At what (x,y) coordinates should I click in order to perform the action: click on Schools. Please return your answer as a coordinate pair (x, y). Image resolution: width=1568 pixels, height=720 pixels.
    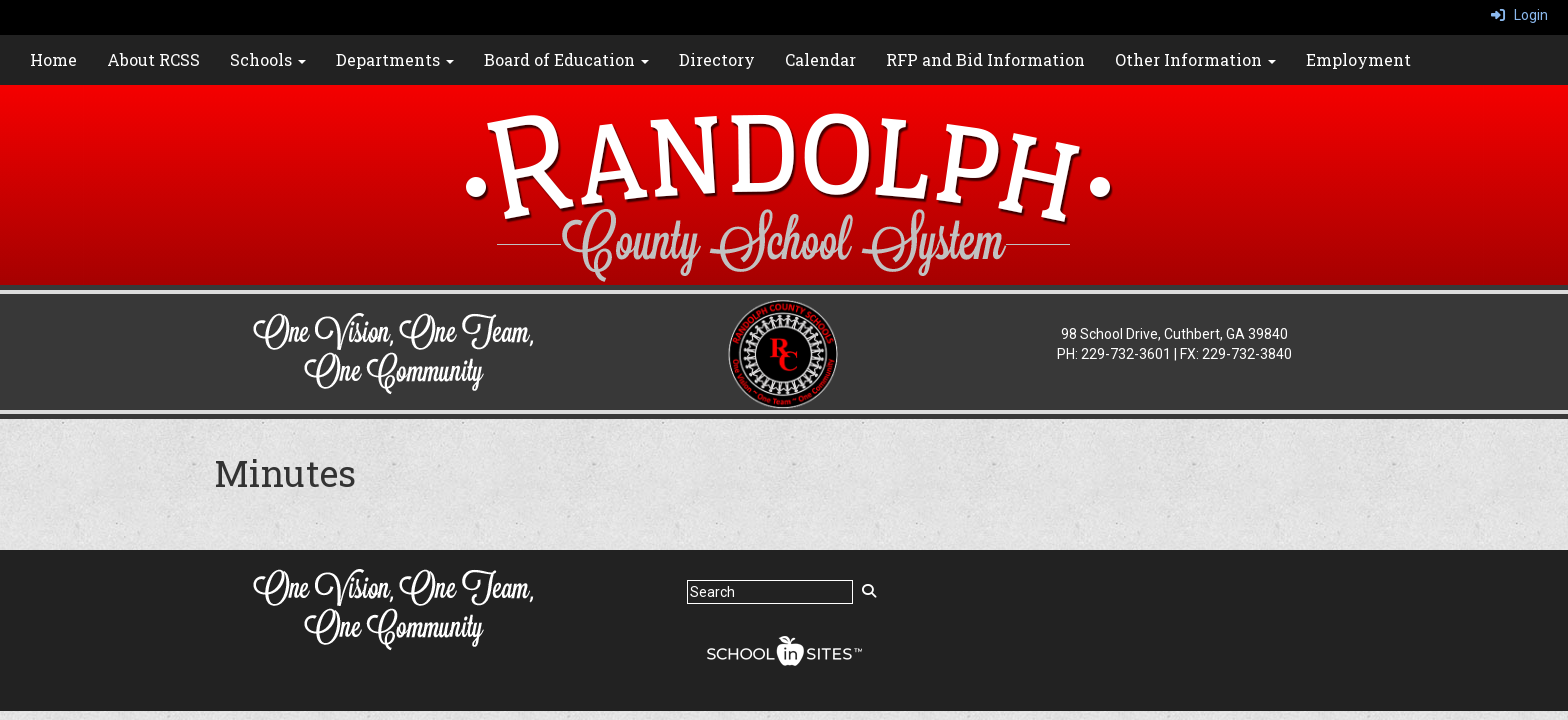
    Looking at the image, I should click on (268, 59).